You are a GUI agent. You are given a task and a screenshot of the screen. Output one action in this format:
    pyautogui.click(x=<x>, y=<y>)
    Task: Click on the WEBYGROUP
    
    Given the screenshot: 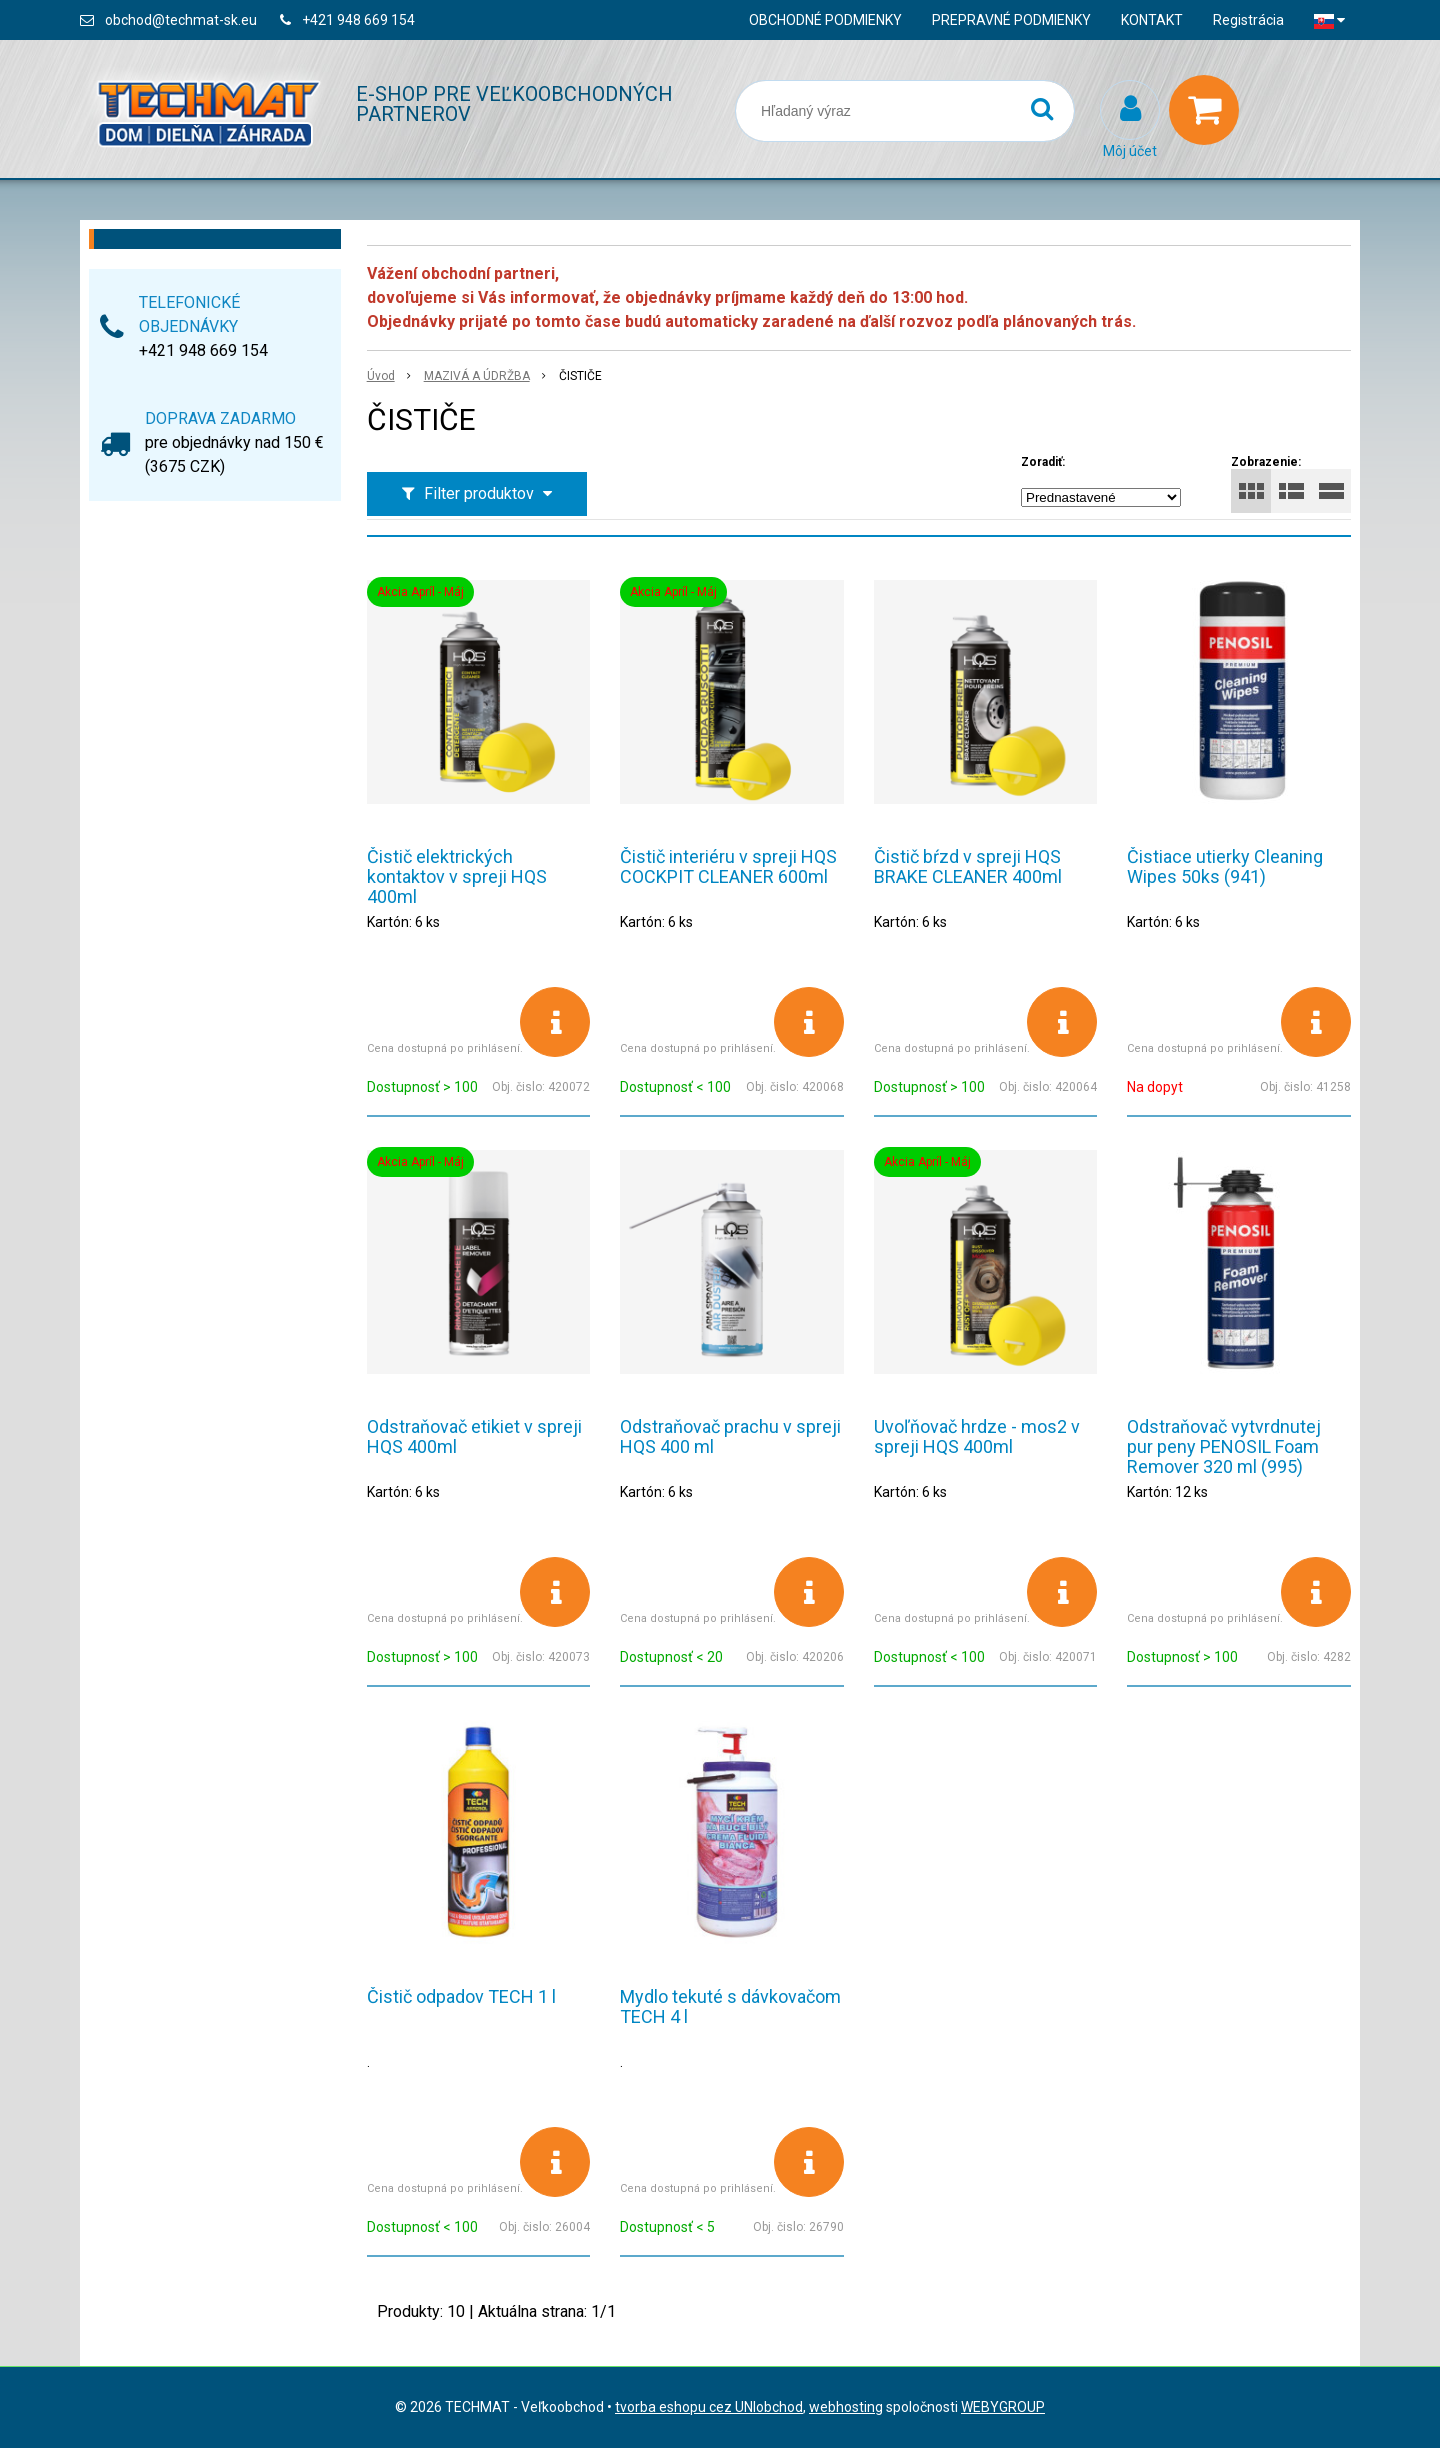 What is the action you would take?
    pyautogui.click(x=1003, y=2407)
    